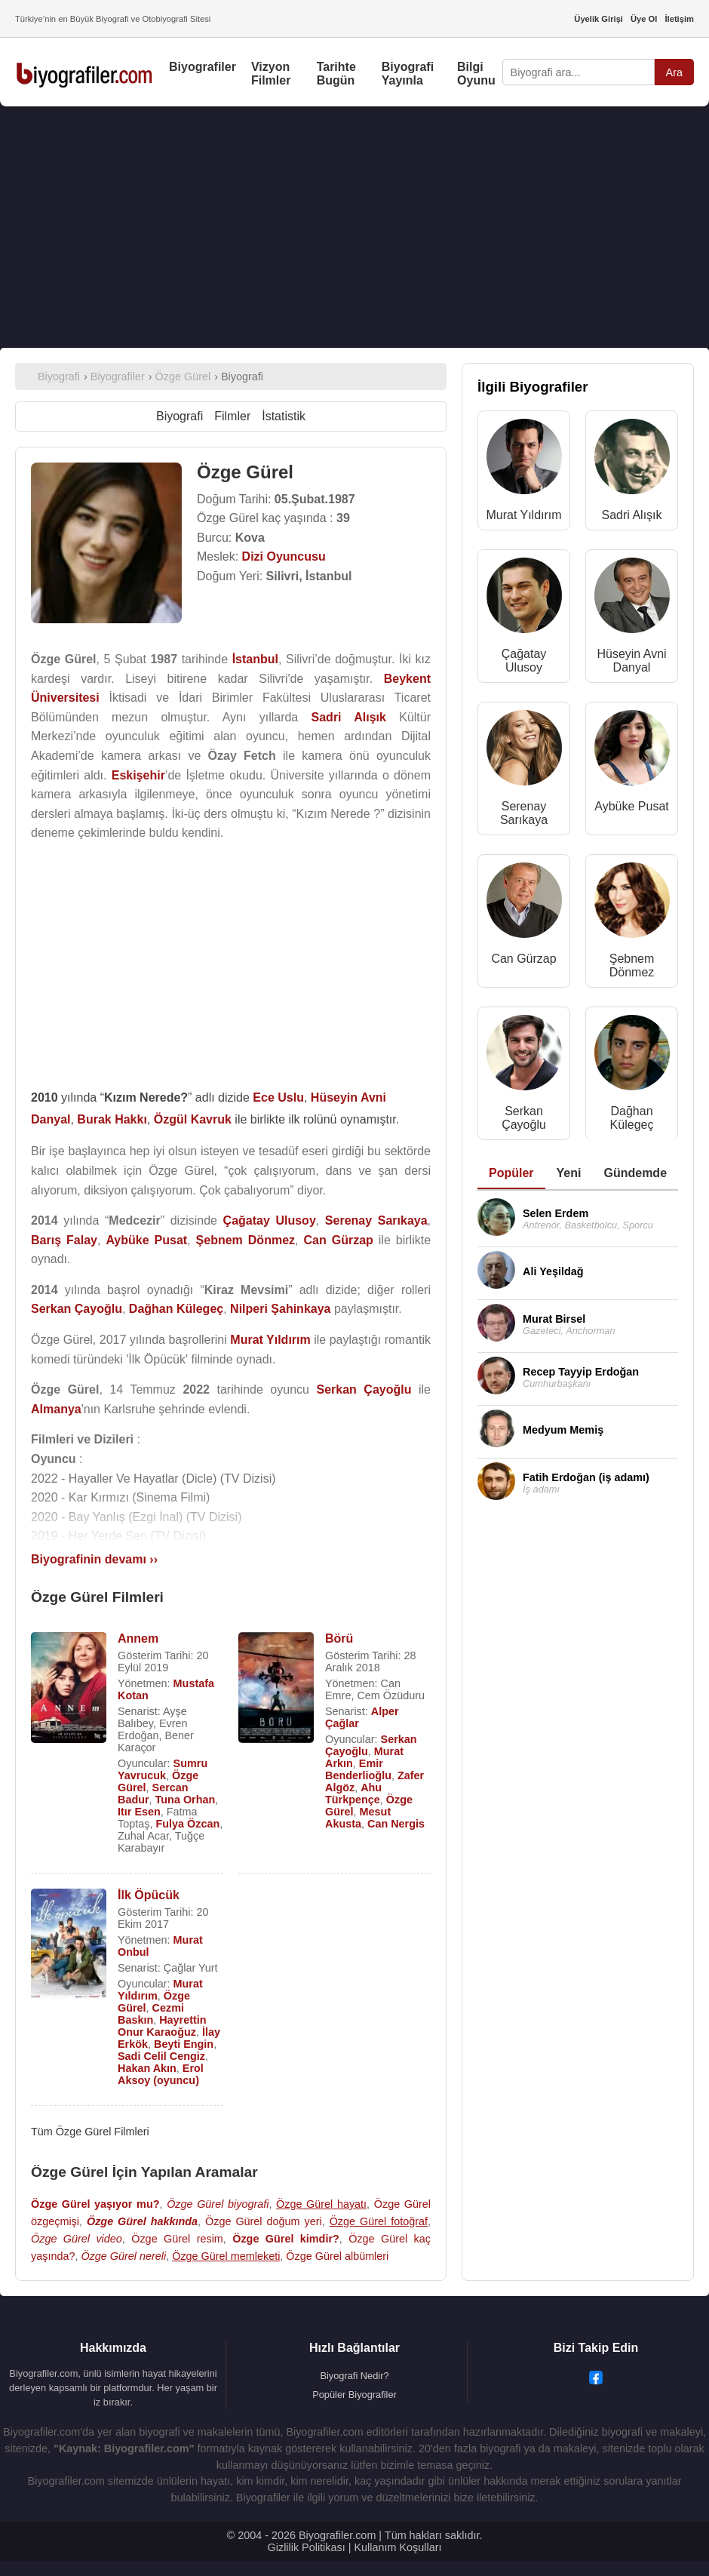 The image size is (709, 2576). Describe the element at coordinates (306, 2547) in the screenshot. I see `Gizlilik Politikası` at that location.